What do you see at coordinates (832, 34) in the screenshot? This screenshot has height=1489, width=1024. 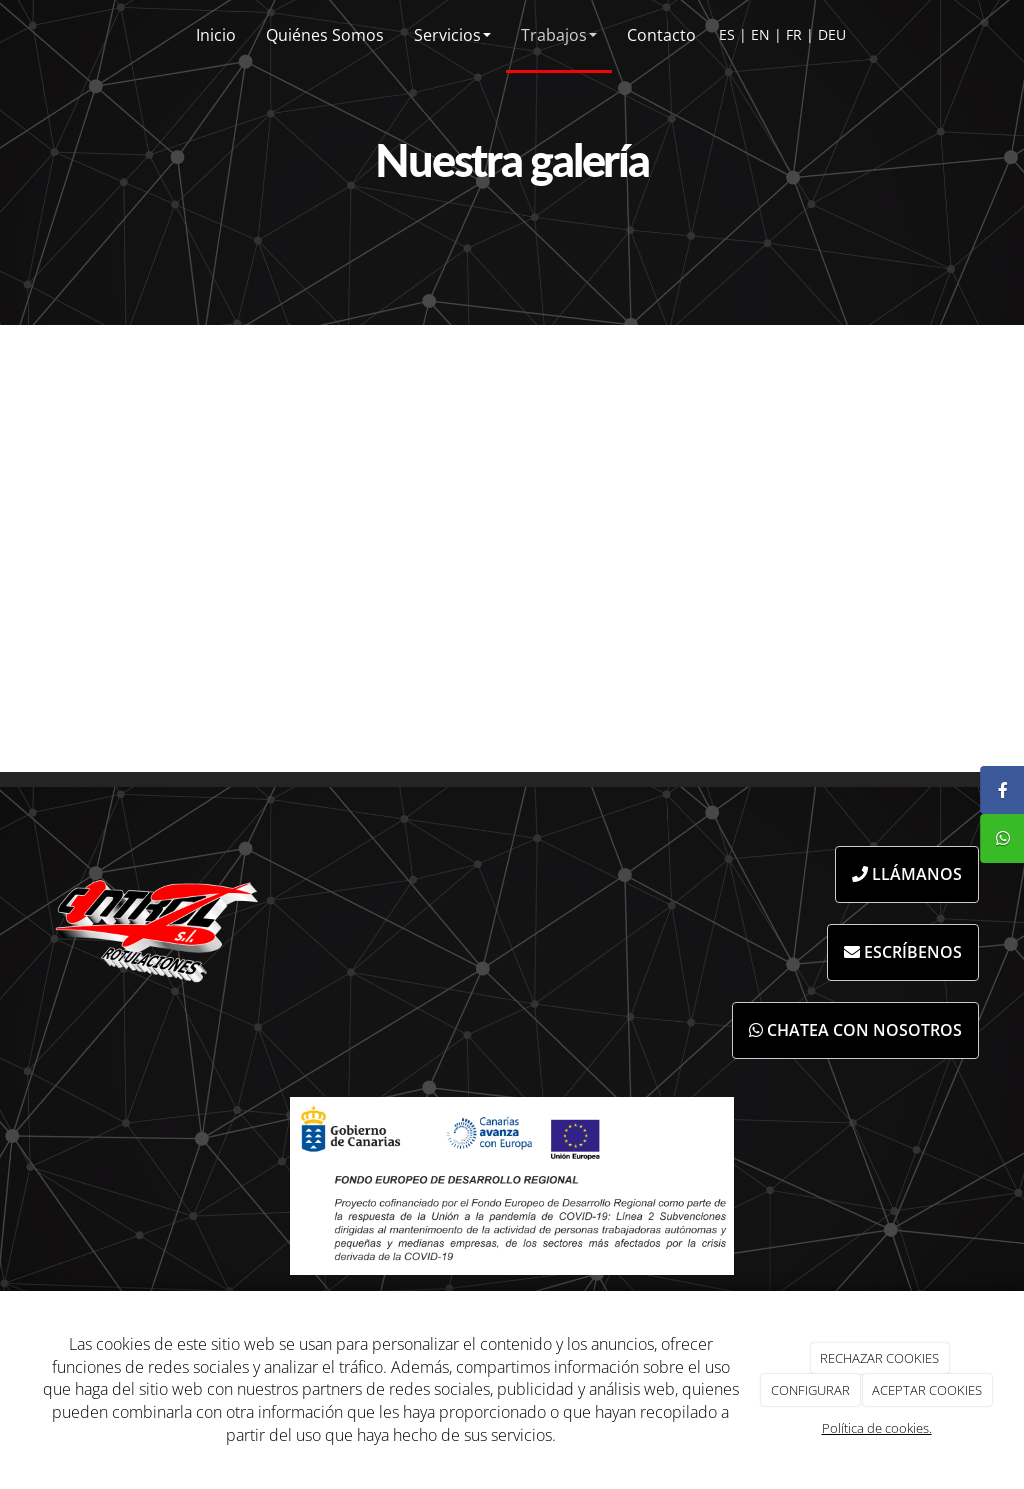 I see `DEU` at bounding box center [832, 34].